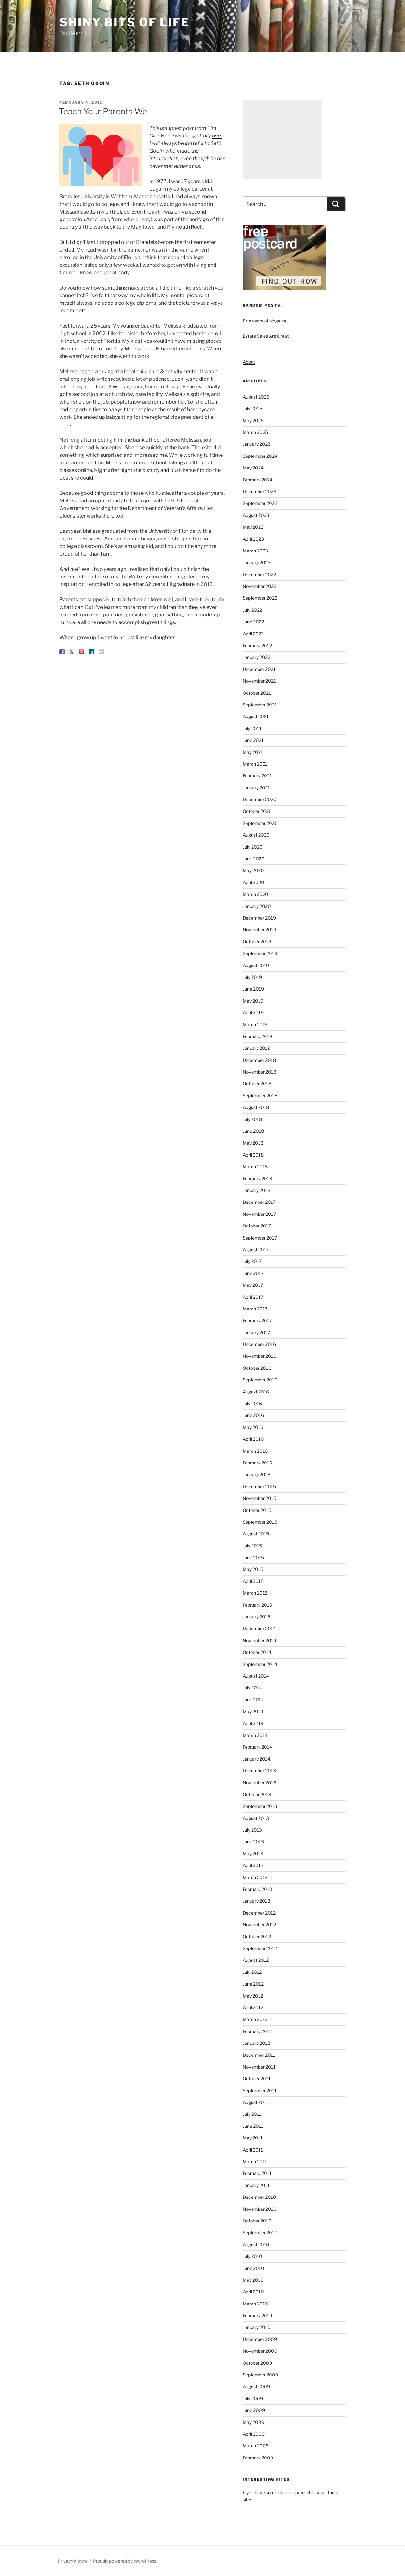  Describe the element at coordinates (259, 669) in the screenshot. I see `December 2021` at that location.